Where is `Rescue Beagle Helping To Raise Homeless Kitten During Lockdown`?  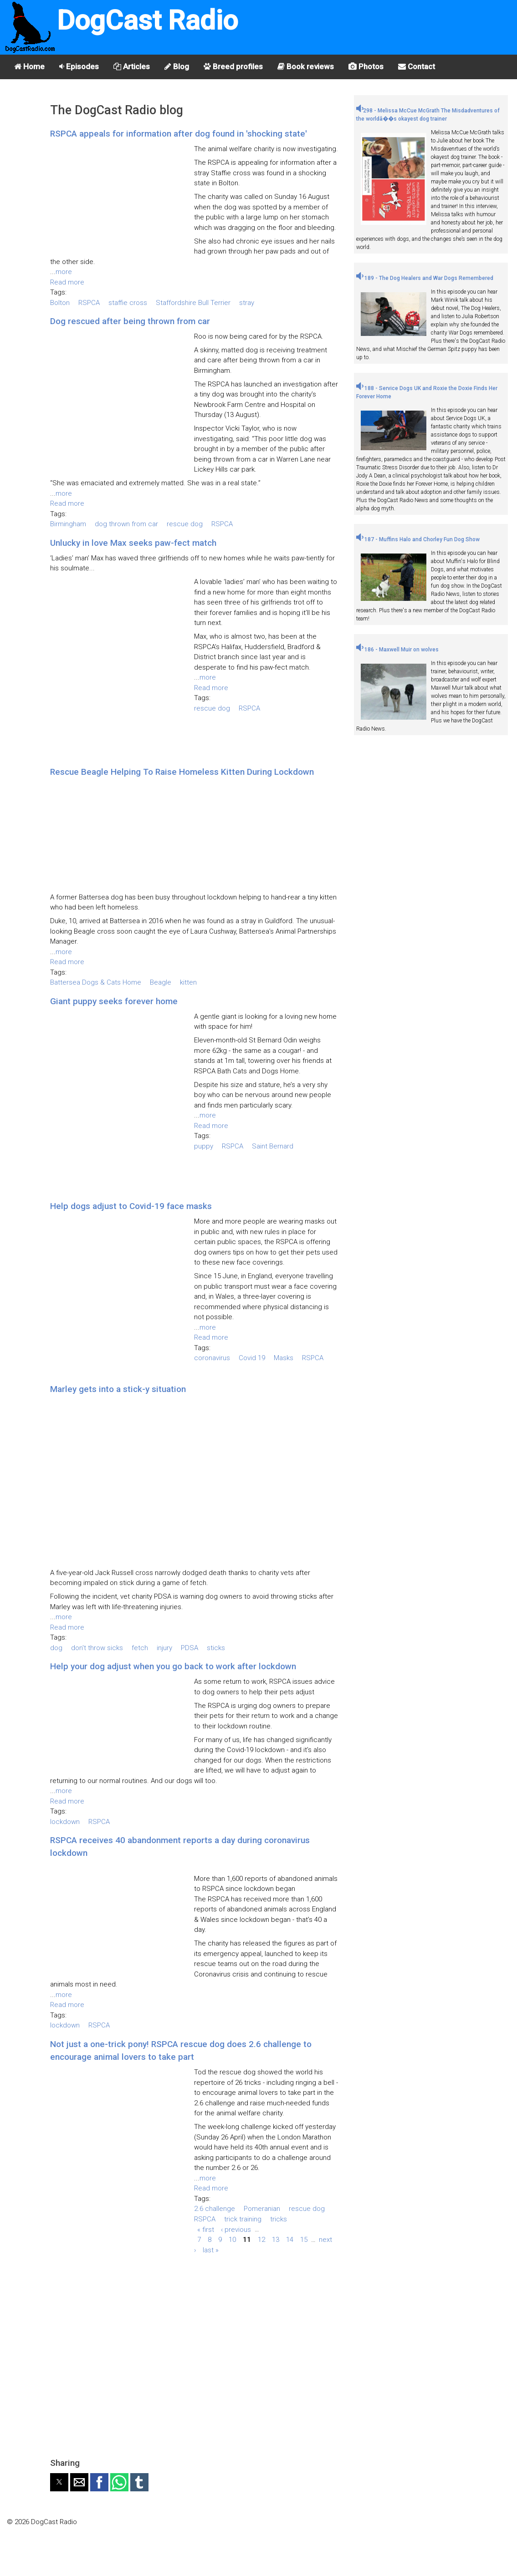 Rescue Beagle Helping To Raise Homeless Kitten During Lockdown is located at coordinates (182, 772).